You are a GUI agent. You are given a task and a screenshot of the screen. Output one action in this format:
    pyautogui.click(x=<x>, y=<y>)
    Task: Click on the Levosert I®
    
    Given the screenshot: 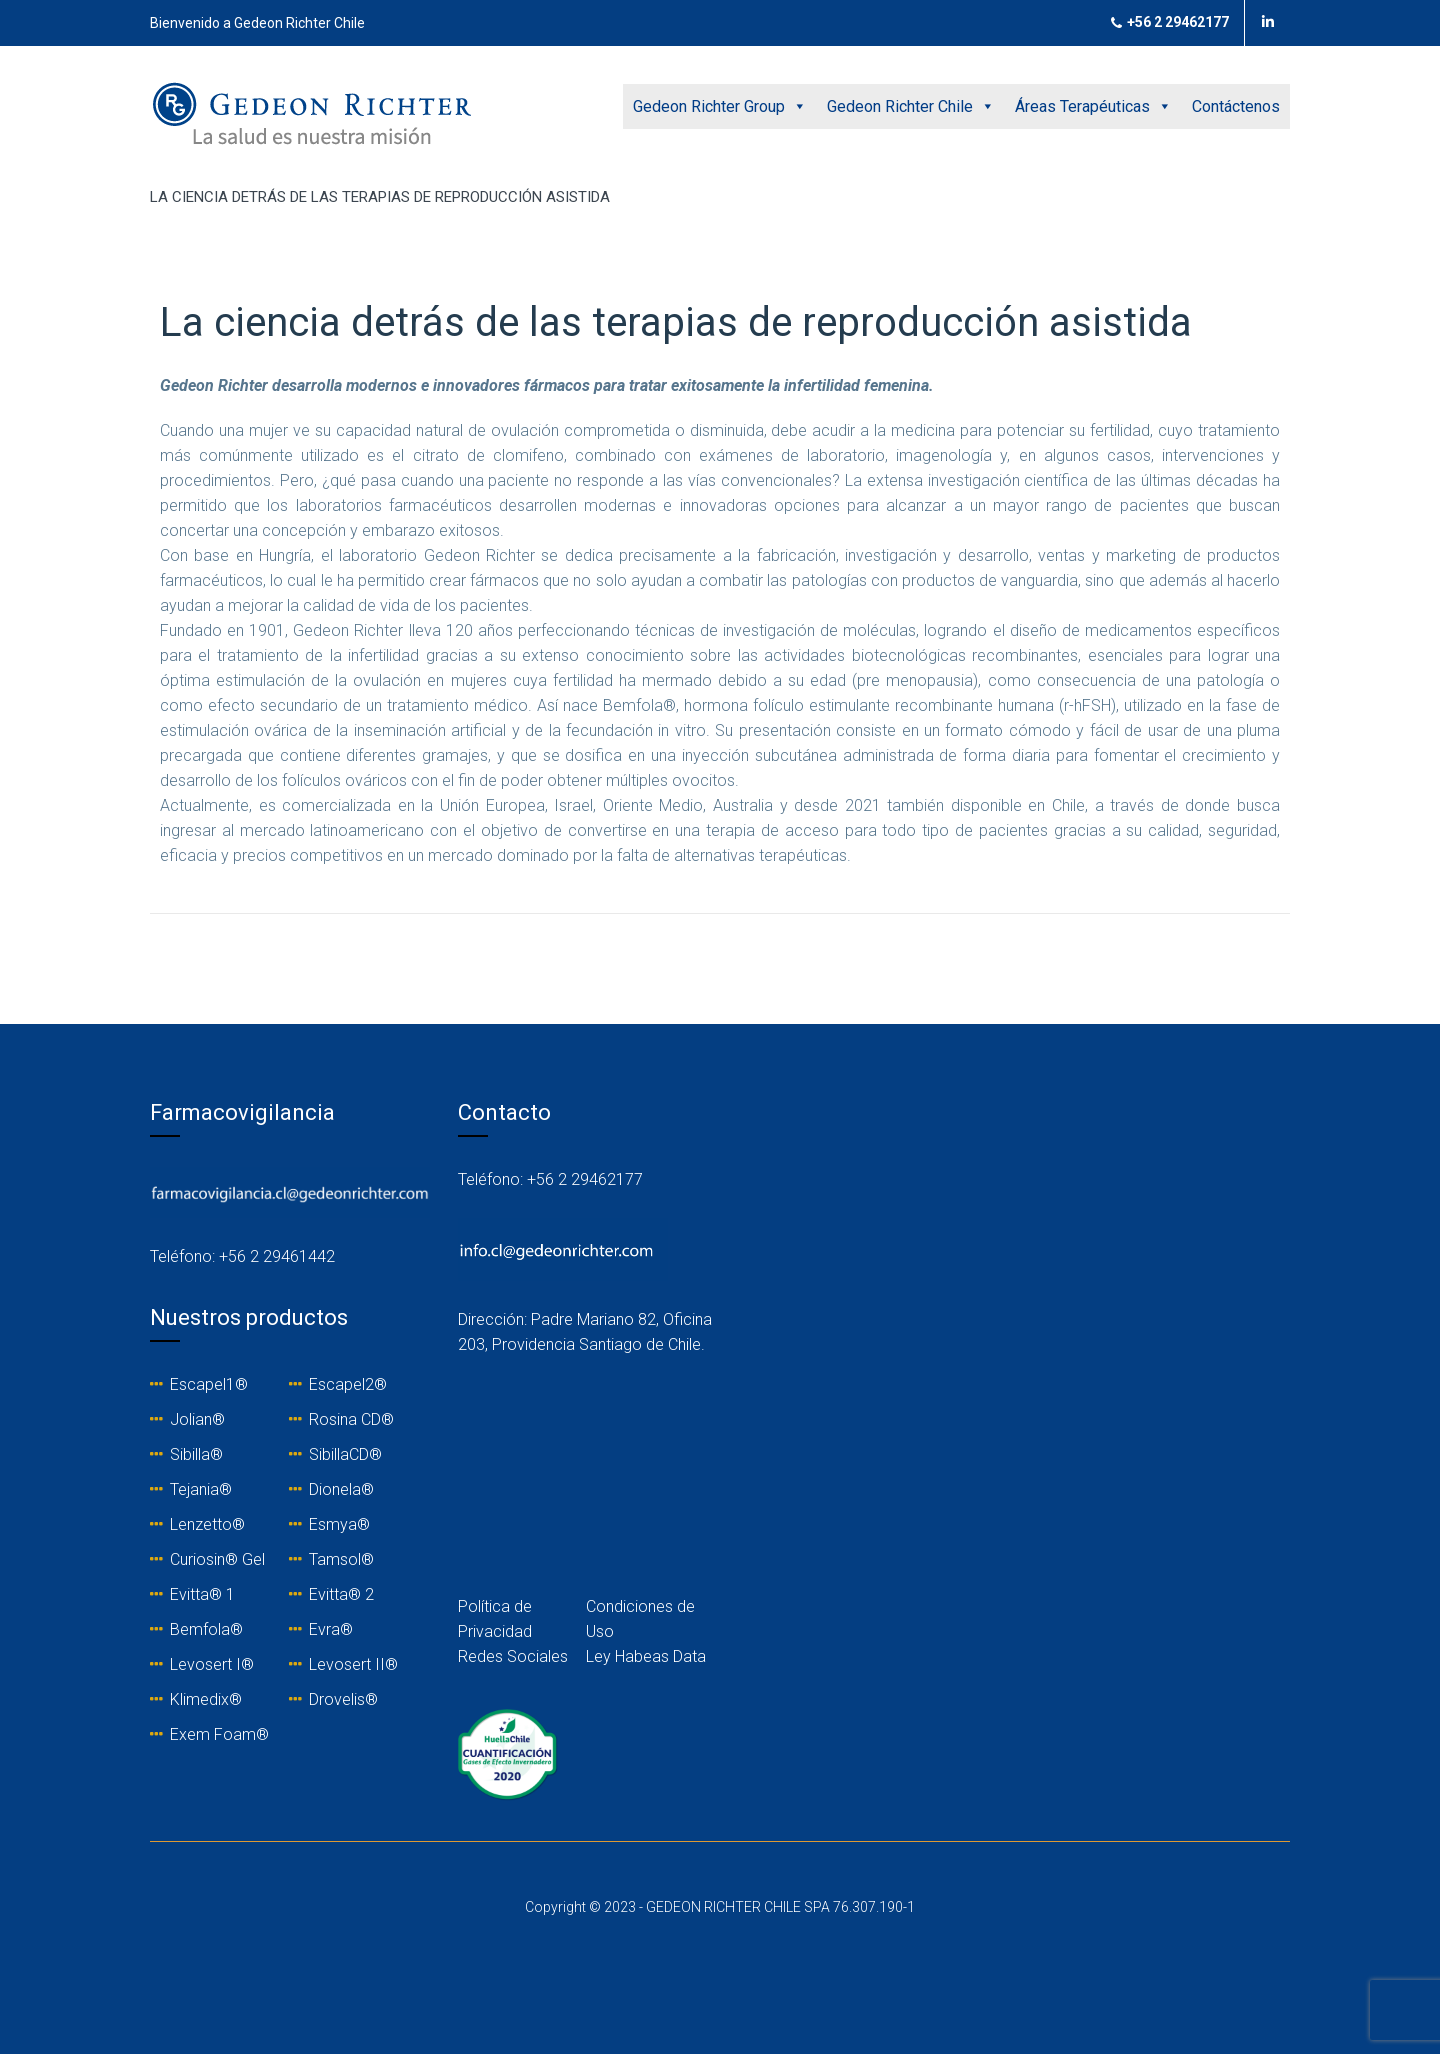 What is the action you would take?
    pyautogui.click(x=212, y=1664)
    